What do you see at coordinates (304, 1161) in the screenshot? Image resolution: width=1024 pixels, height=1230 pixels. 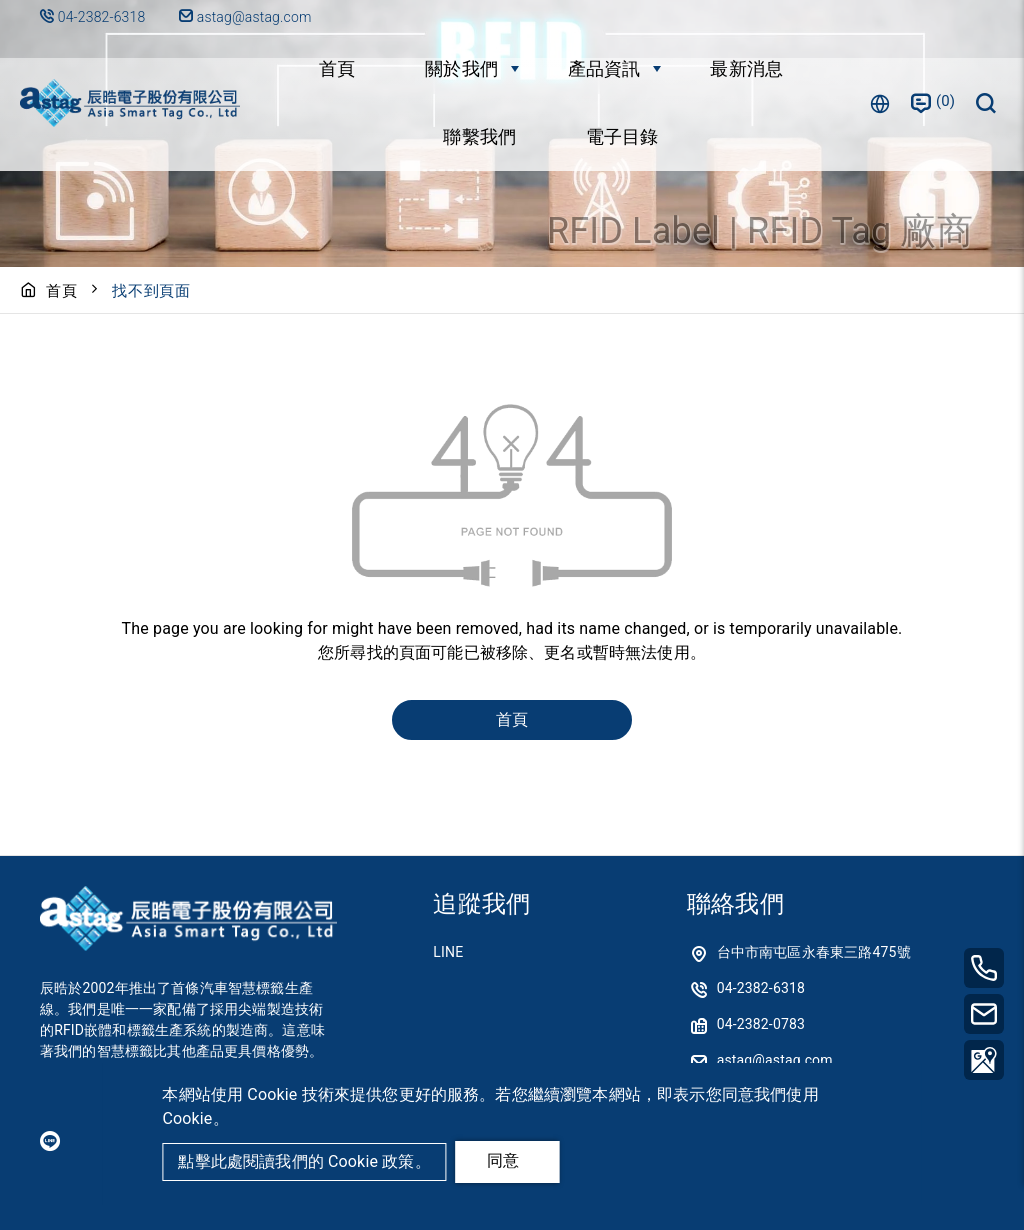 I see `點擊此處閱讀我們的 Cookie 政策。` at bounding box center [304, 1161].